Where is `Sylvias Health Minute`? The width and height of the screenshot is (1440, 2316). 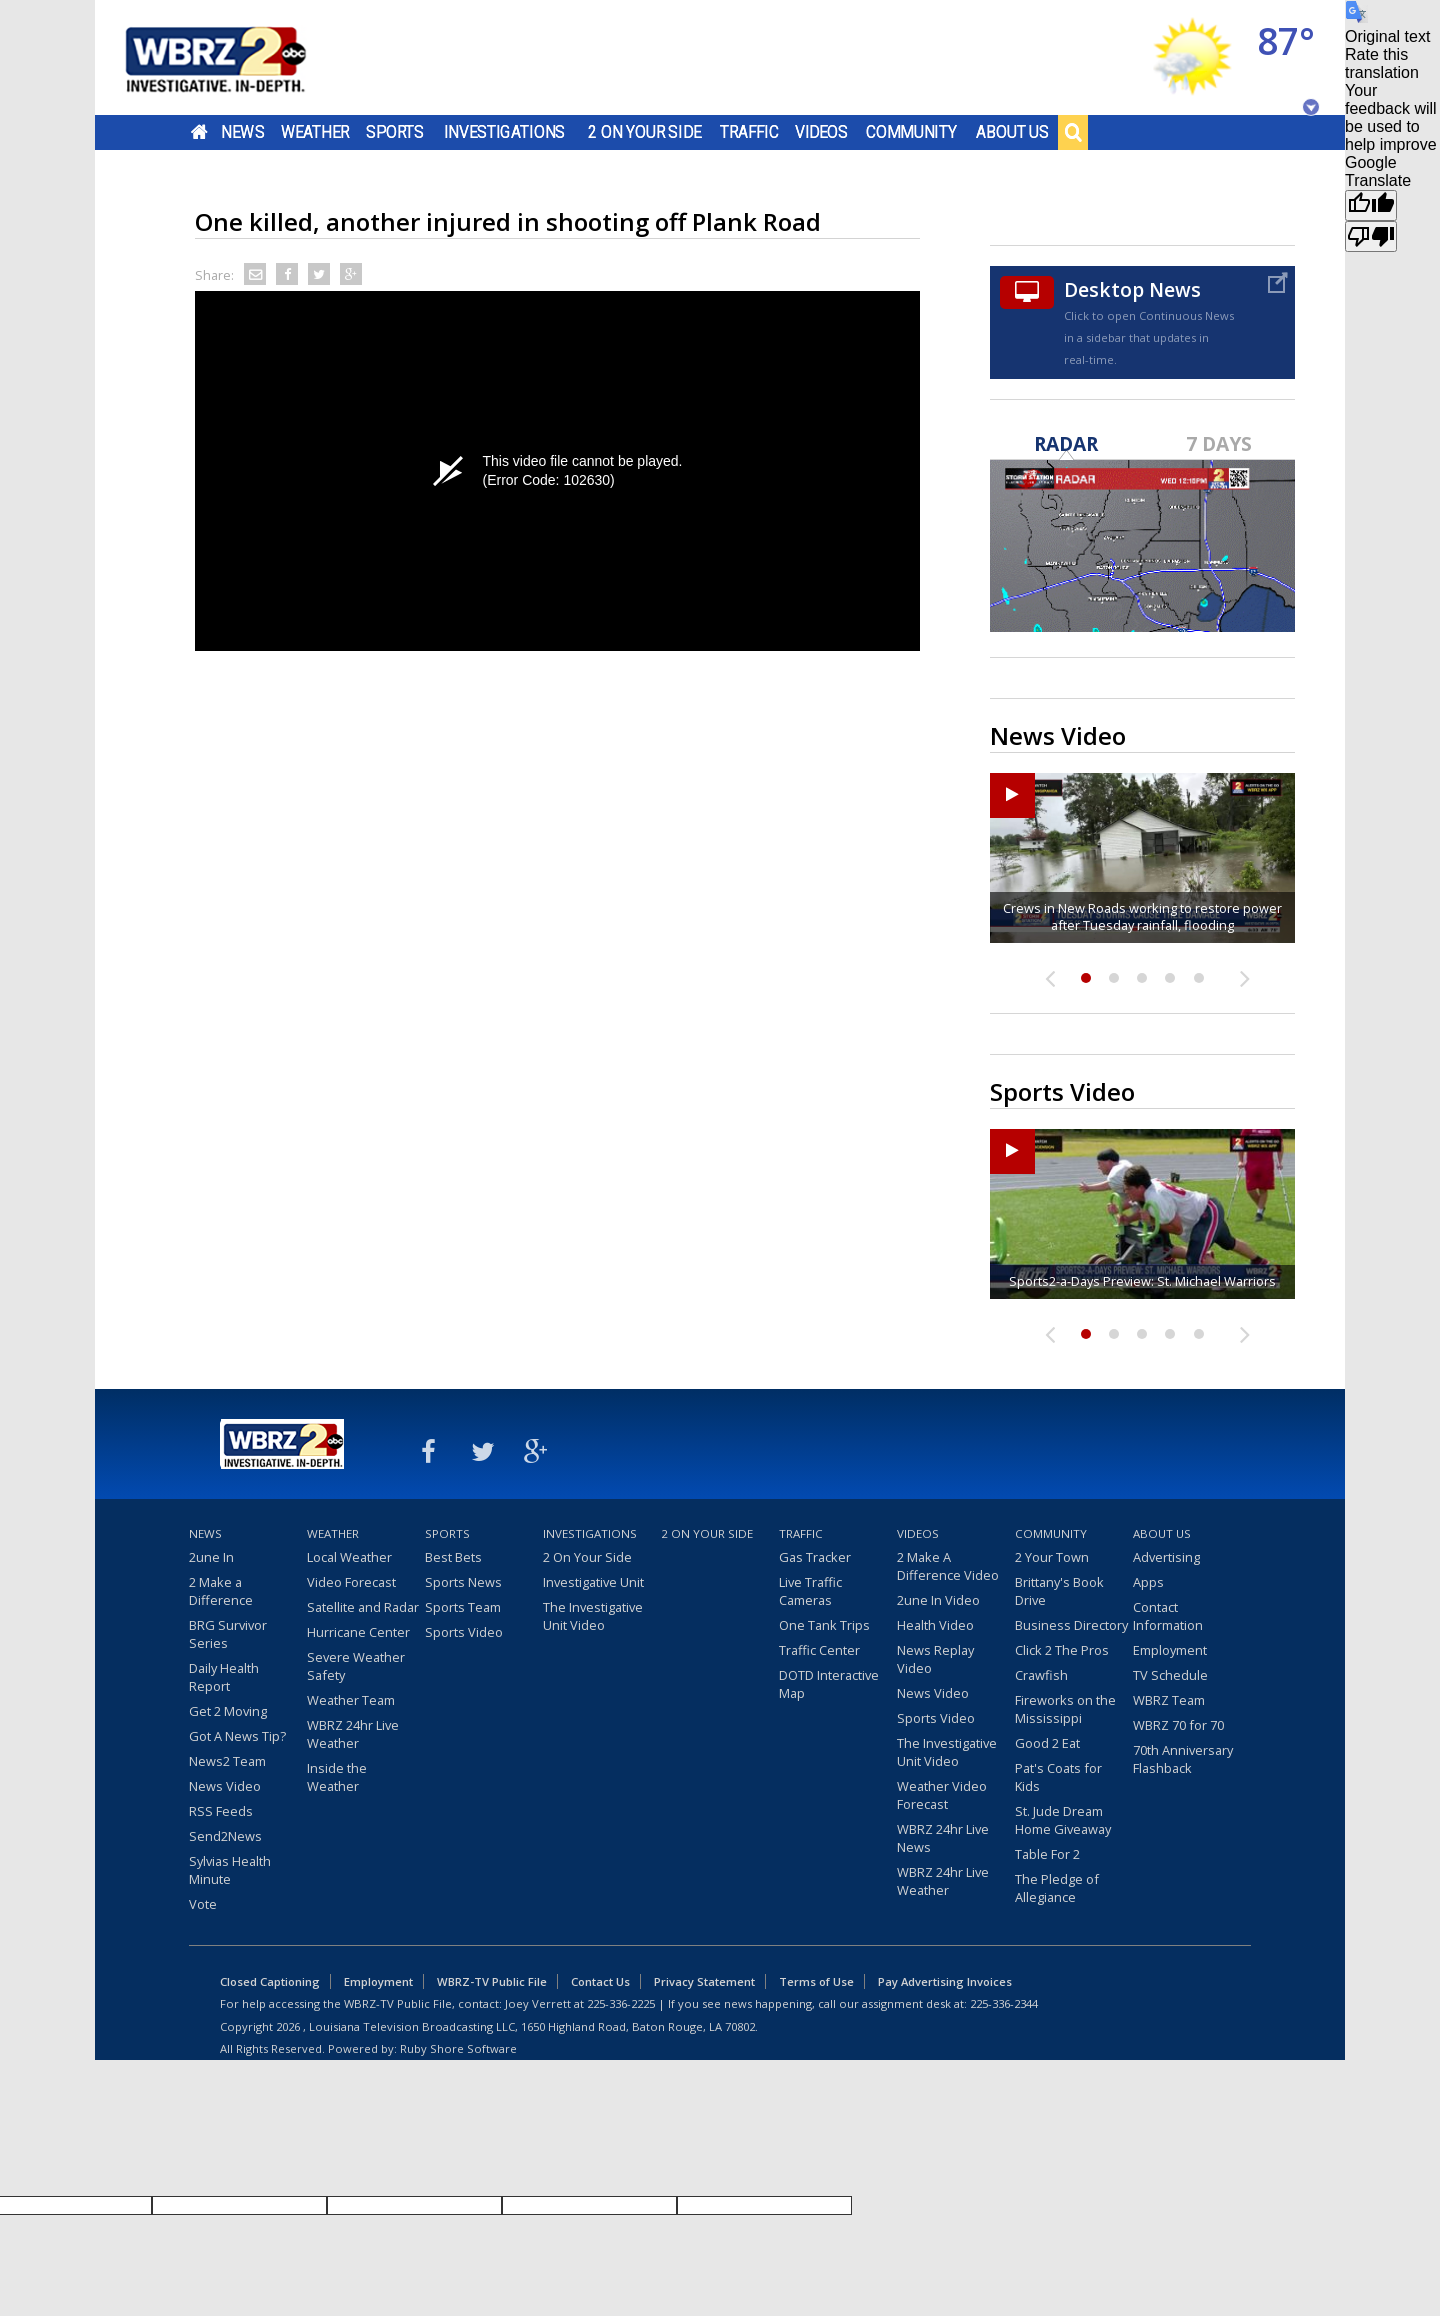
Sylvias Health Minute is located at coordinates (230, 1870).